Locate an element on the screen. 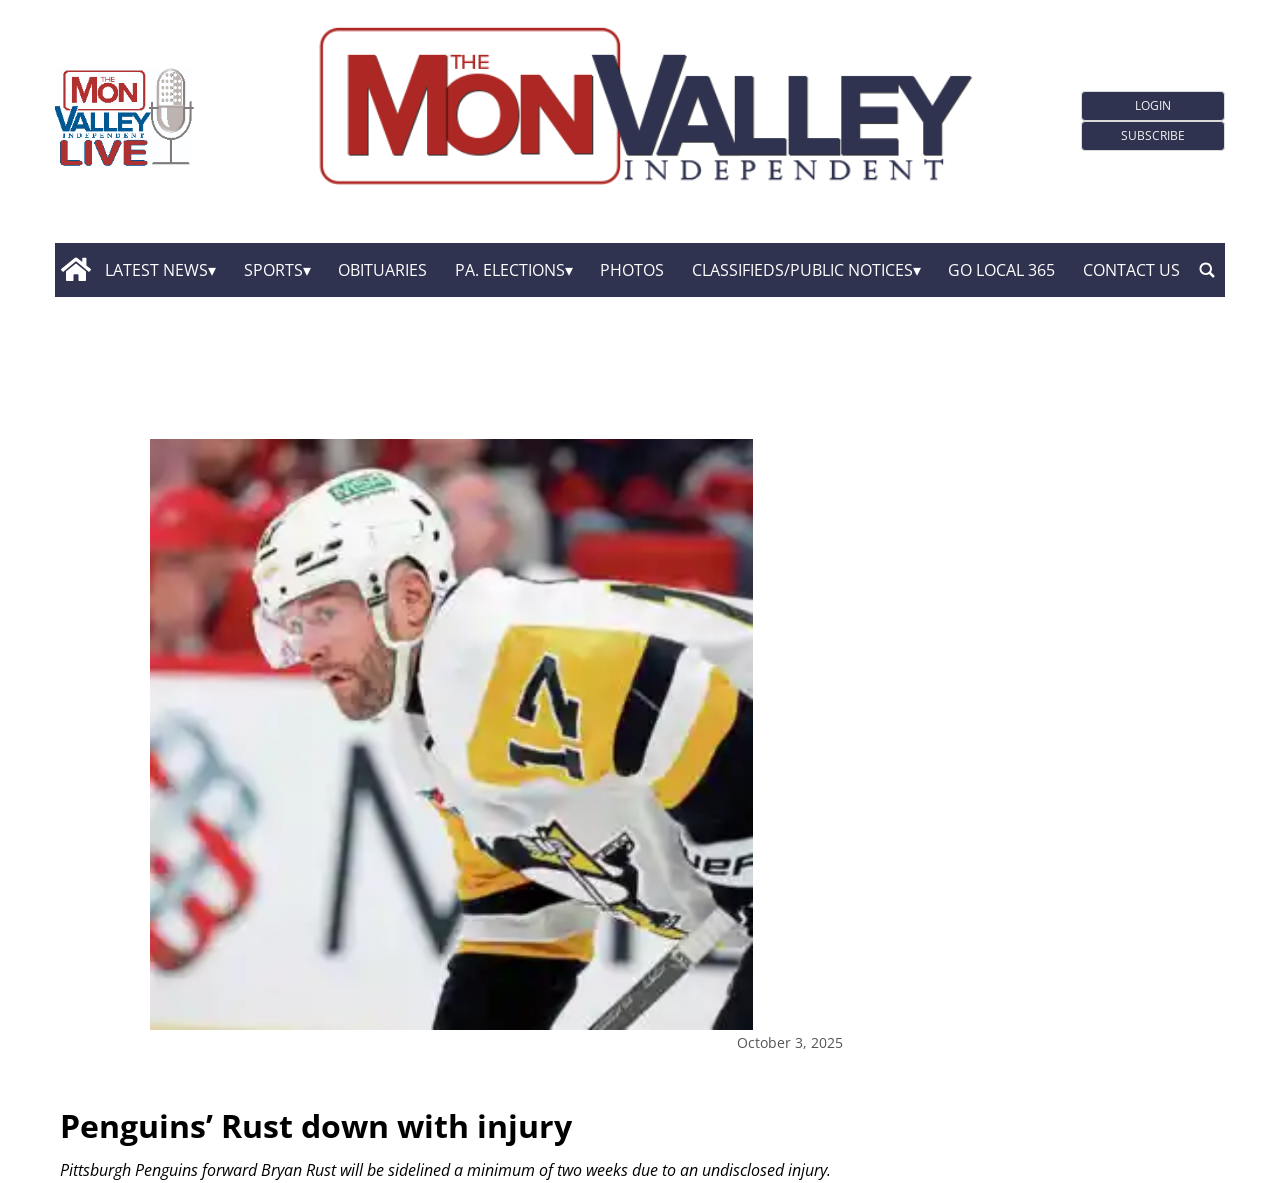 The image size is (1280, 1183). Sports is located at coordinates (273, 270).